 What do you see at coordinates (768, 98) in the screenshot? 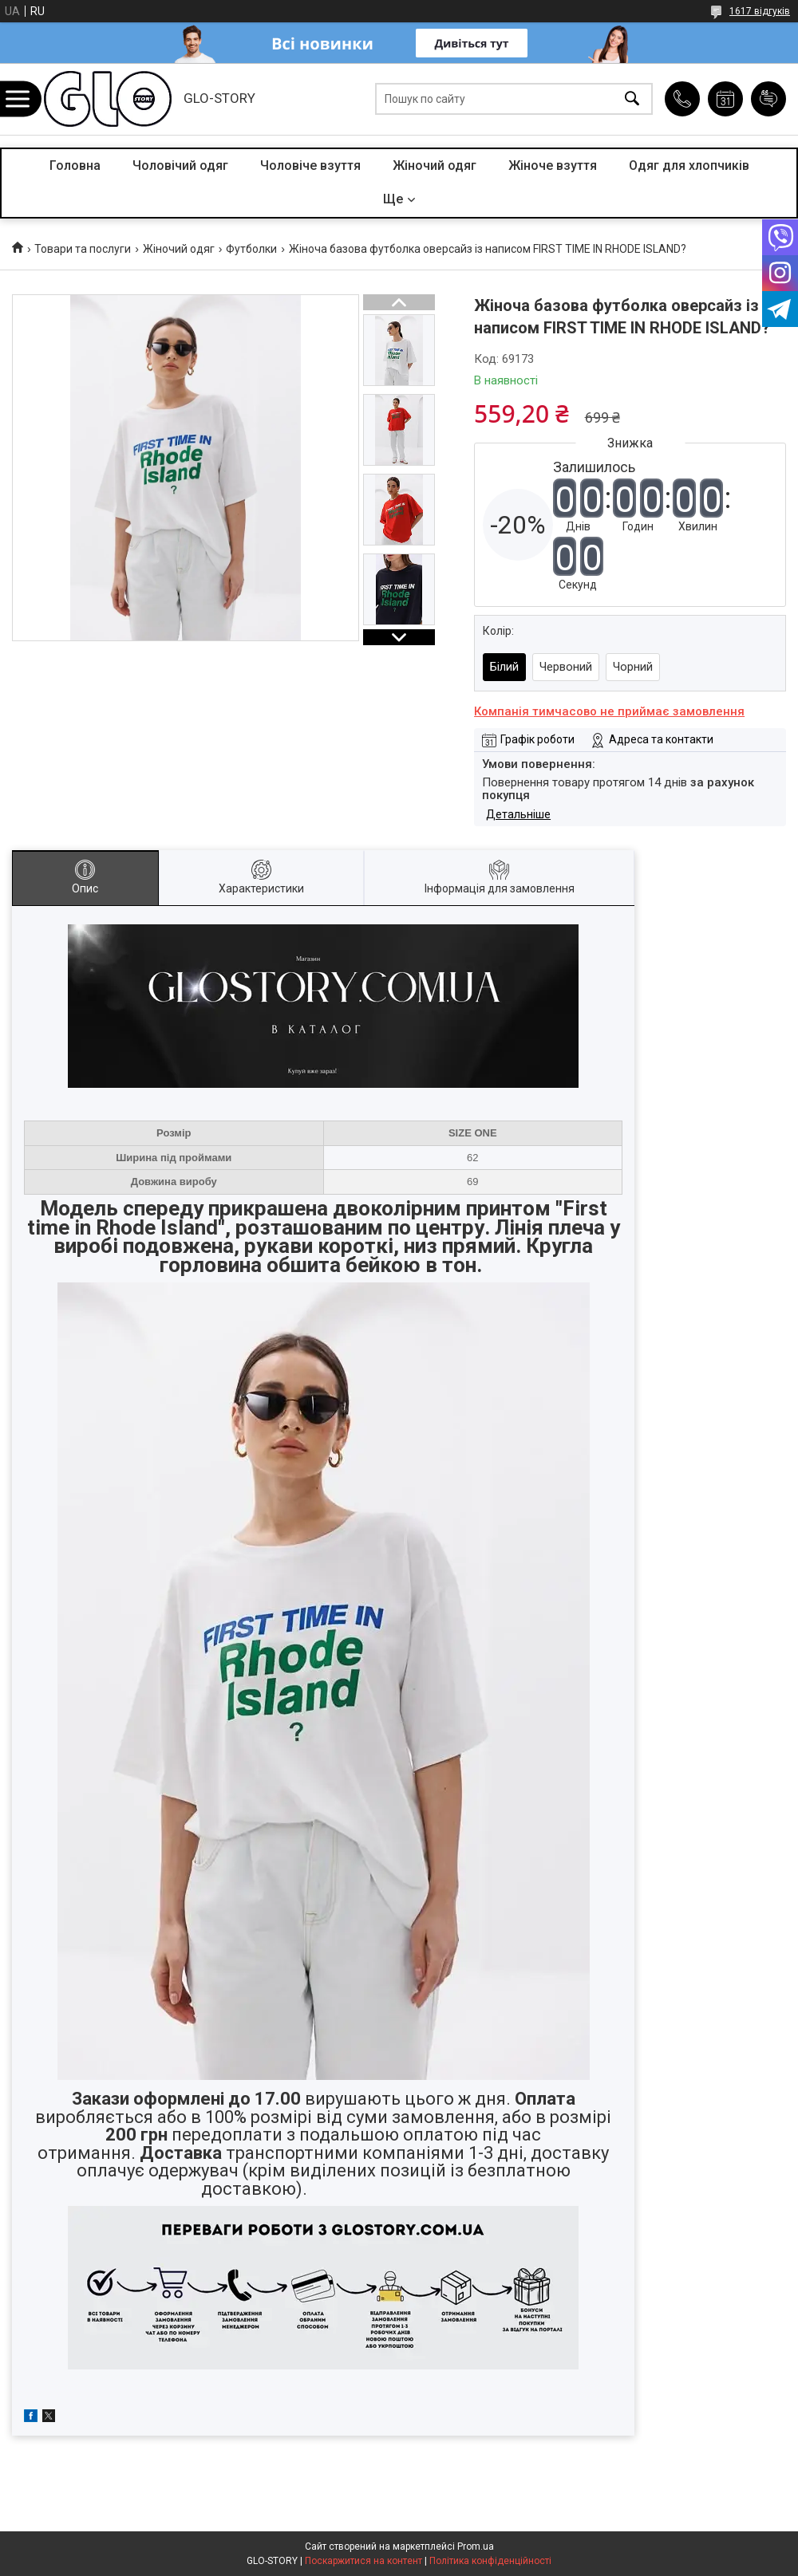
I see `Додати відгук` at bounding box center [768, 98].